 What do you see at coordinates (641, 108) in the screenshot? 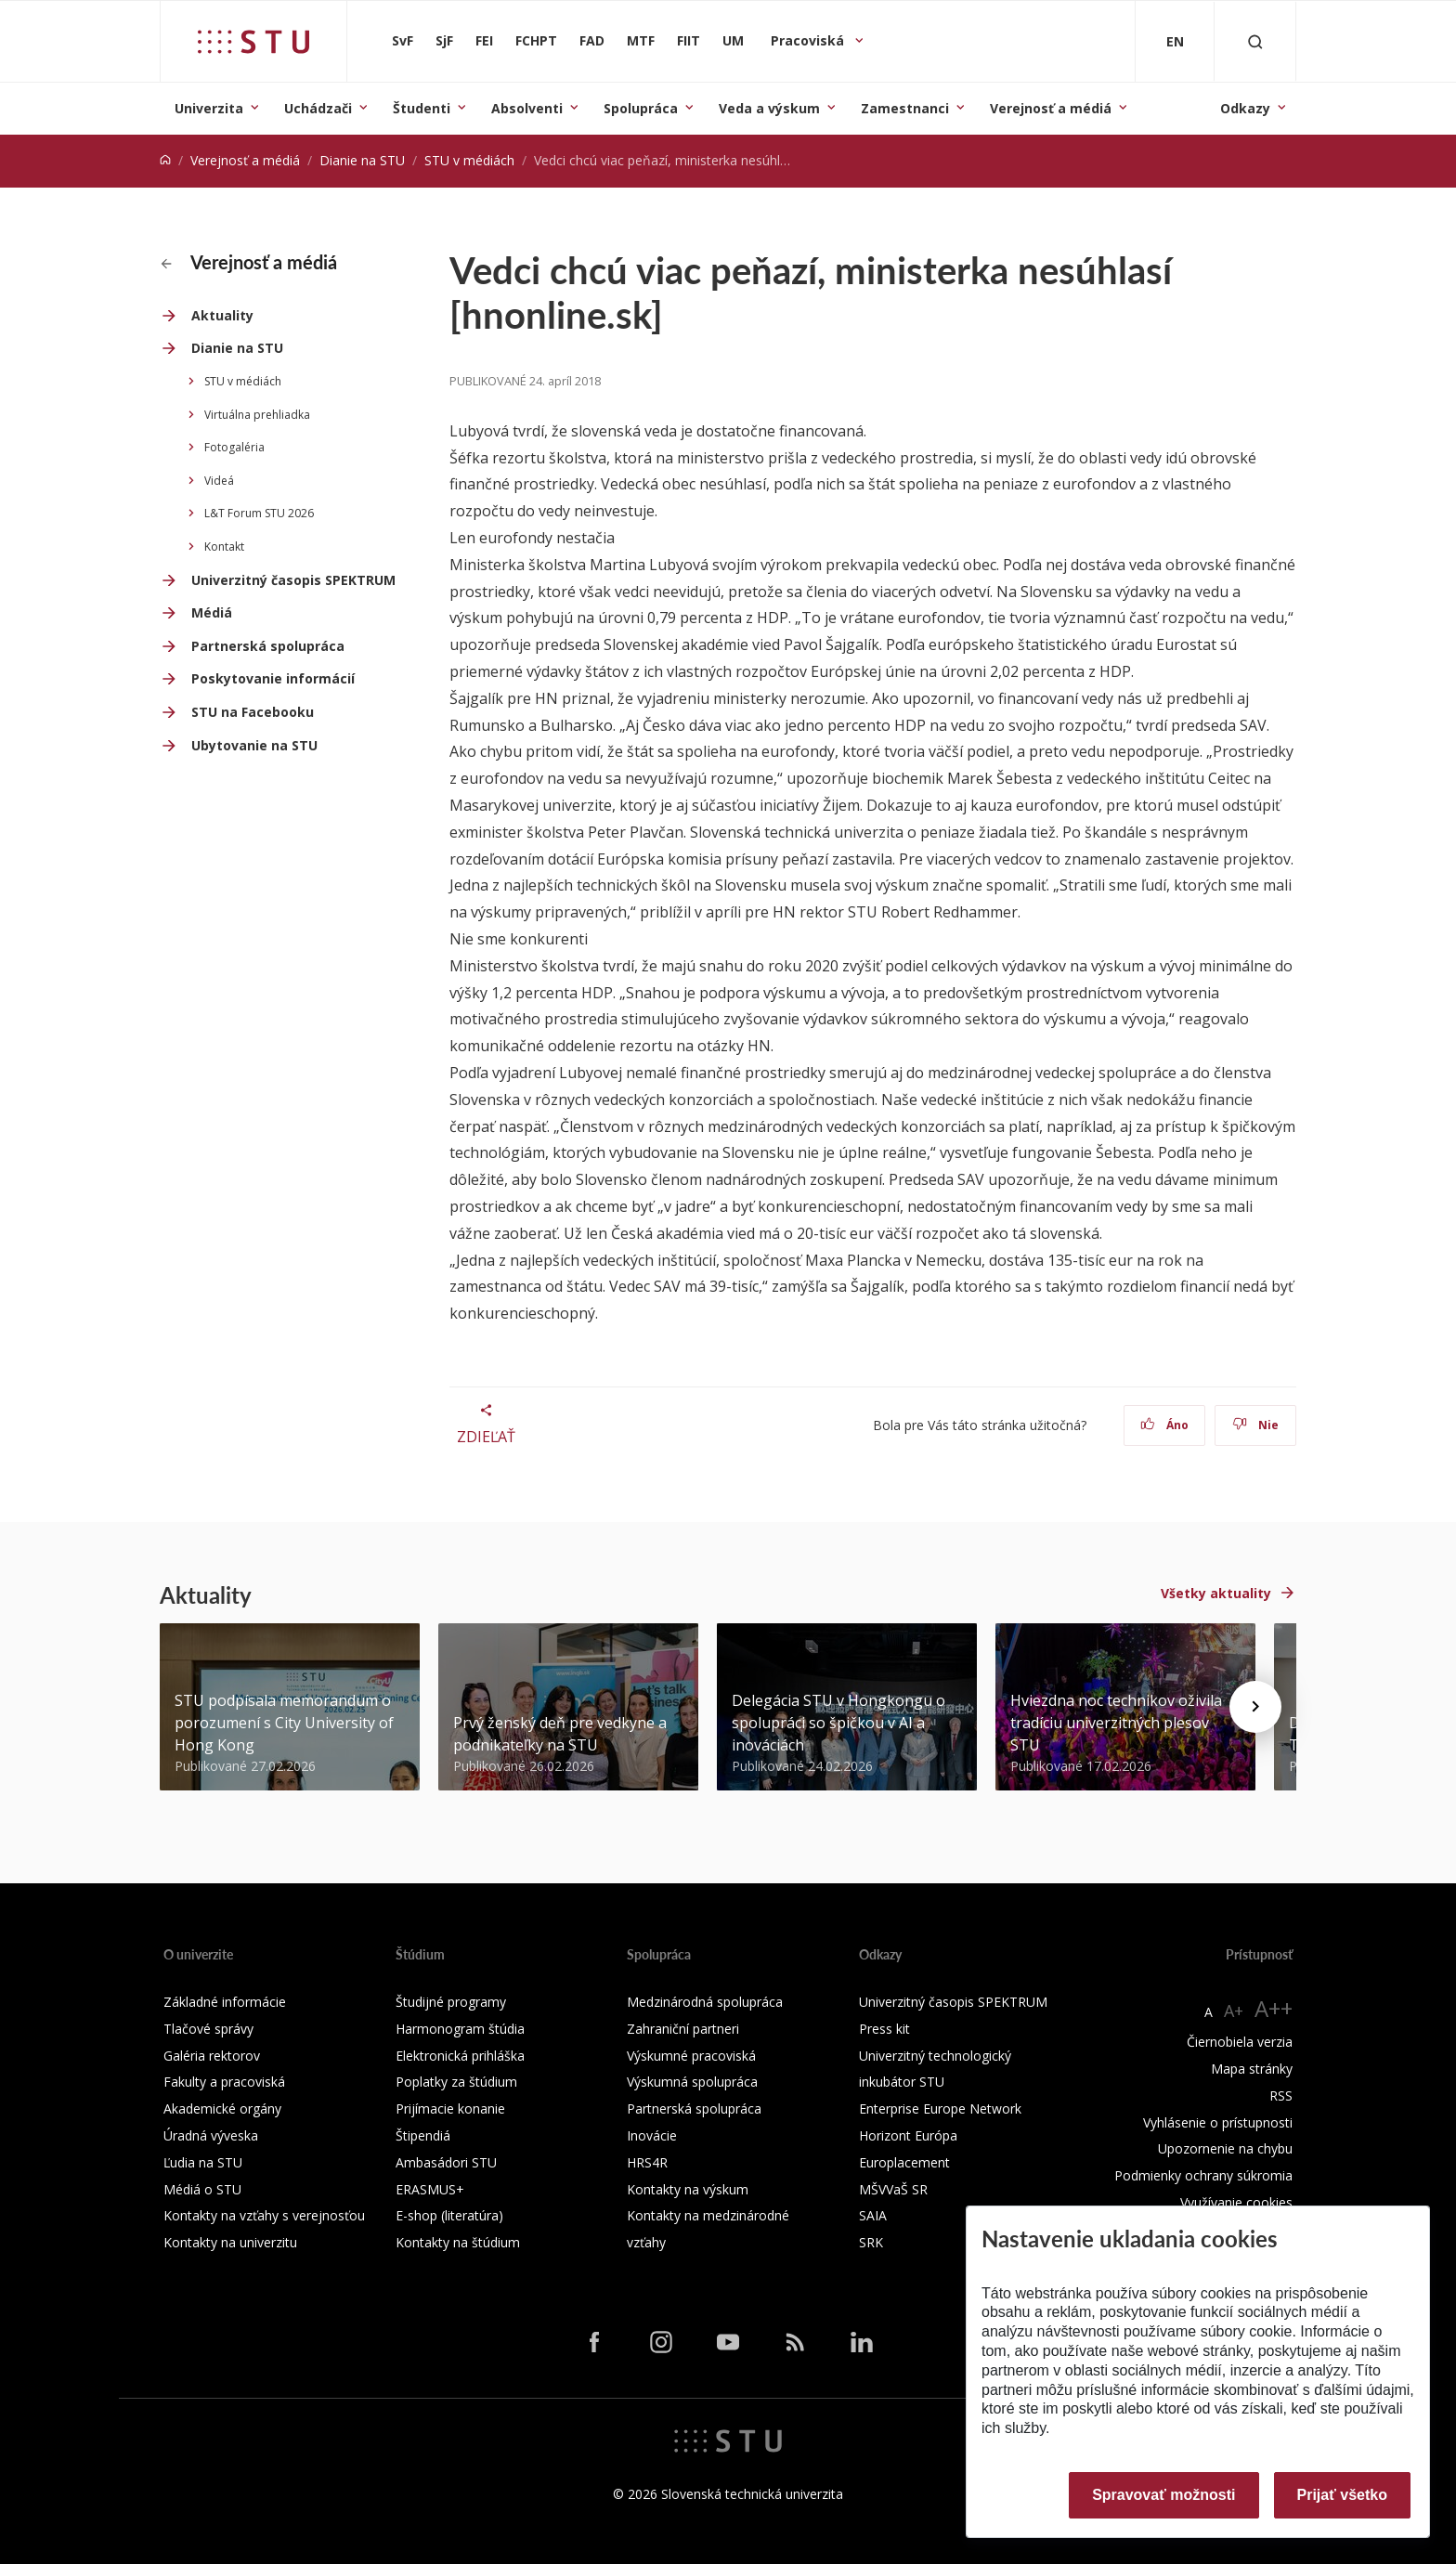
I see `Spolupráca` at bounding box center [641, 108].